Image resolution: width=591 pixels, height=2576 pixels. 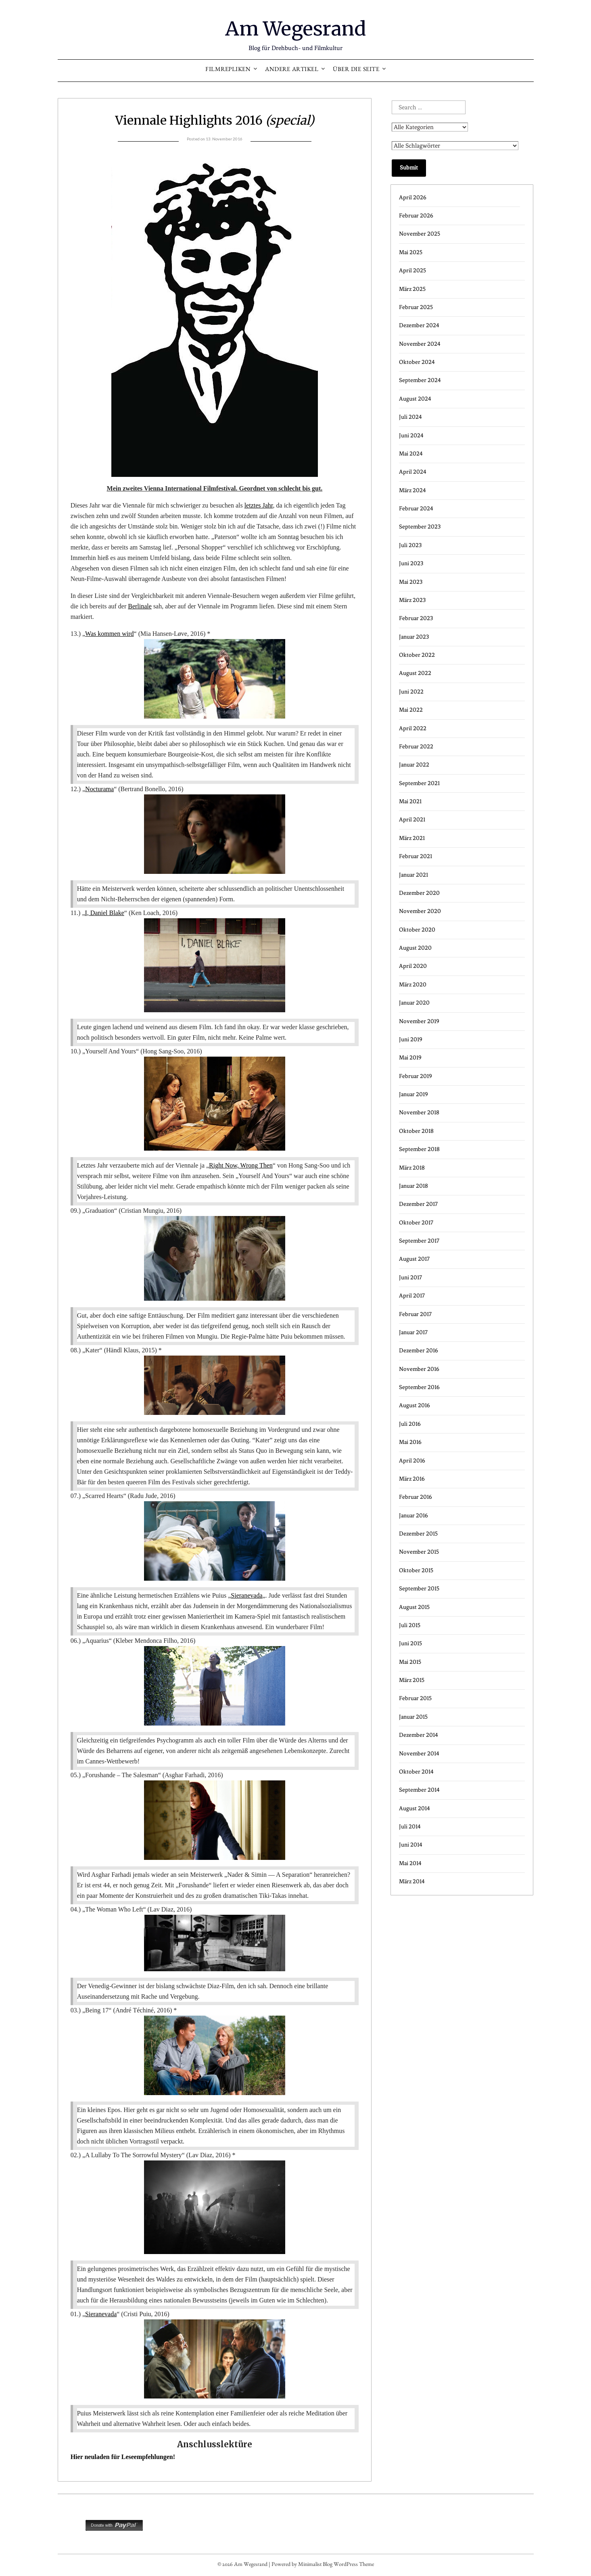 I want to click on August 2024, so click(x=415, y=398).